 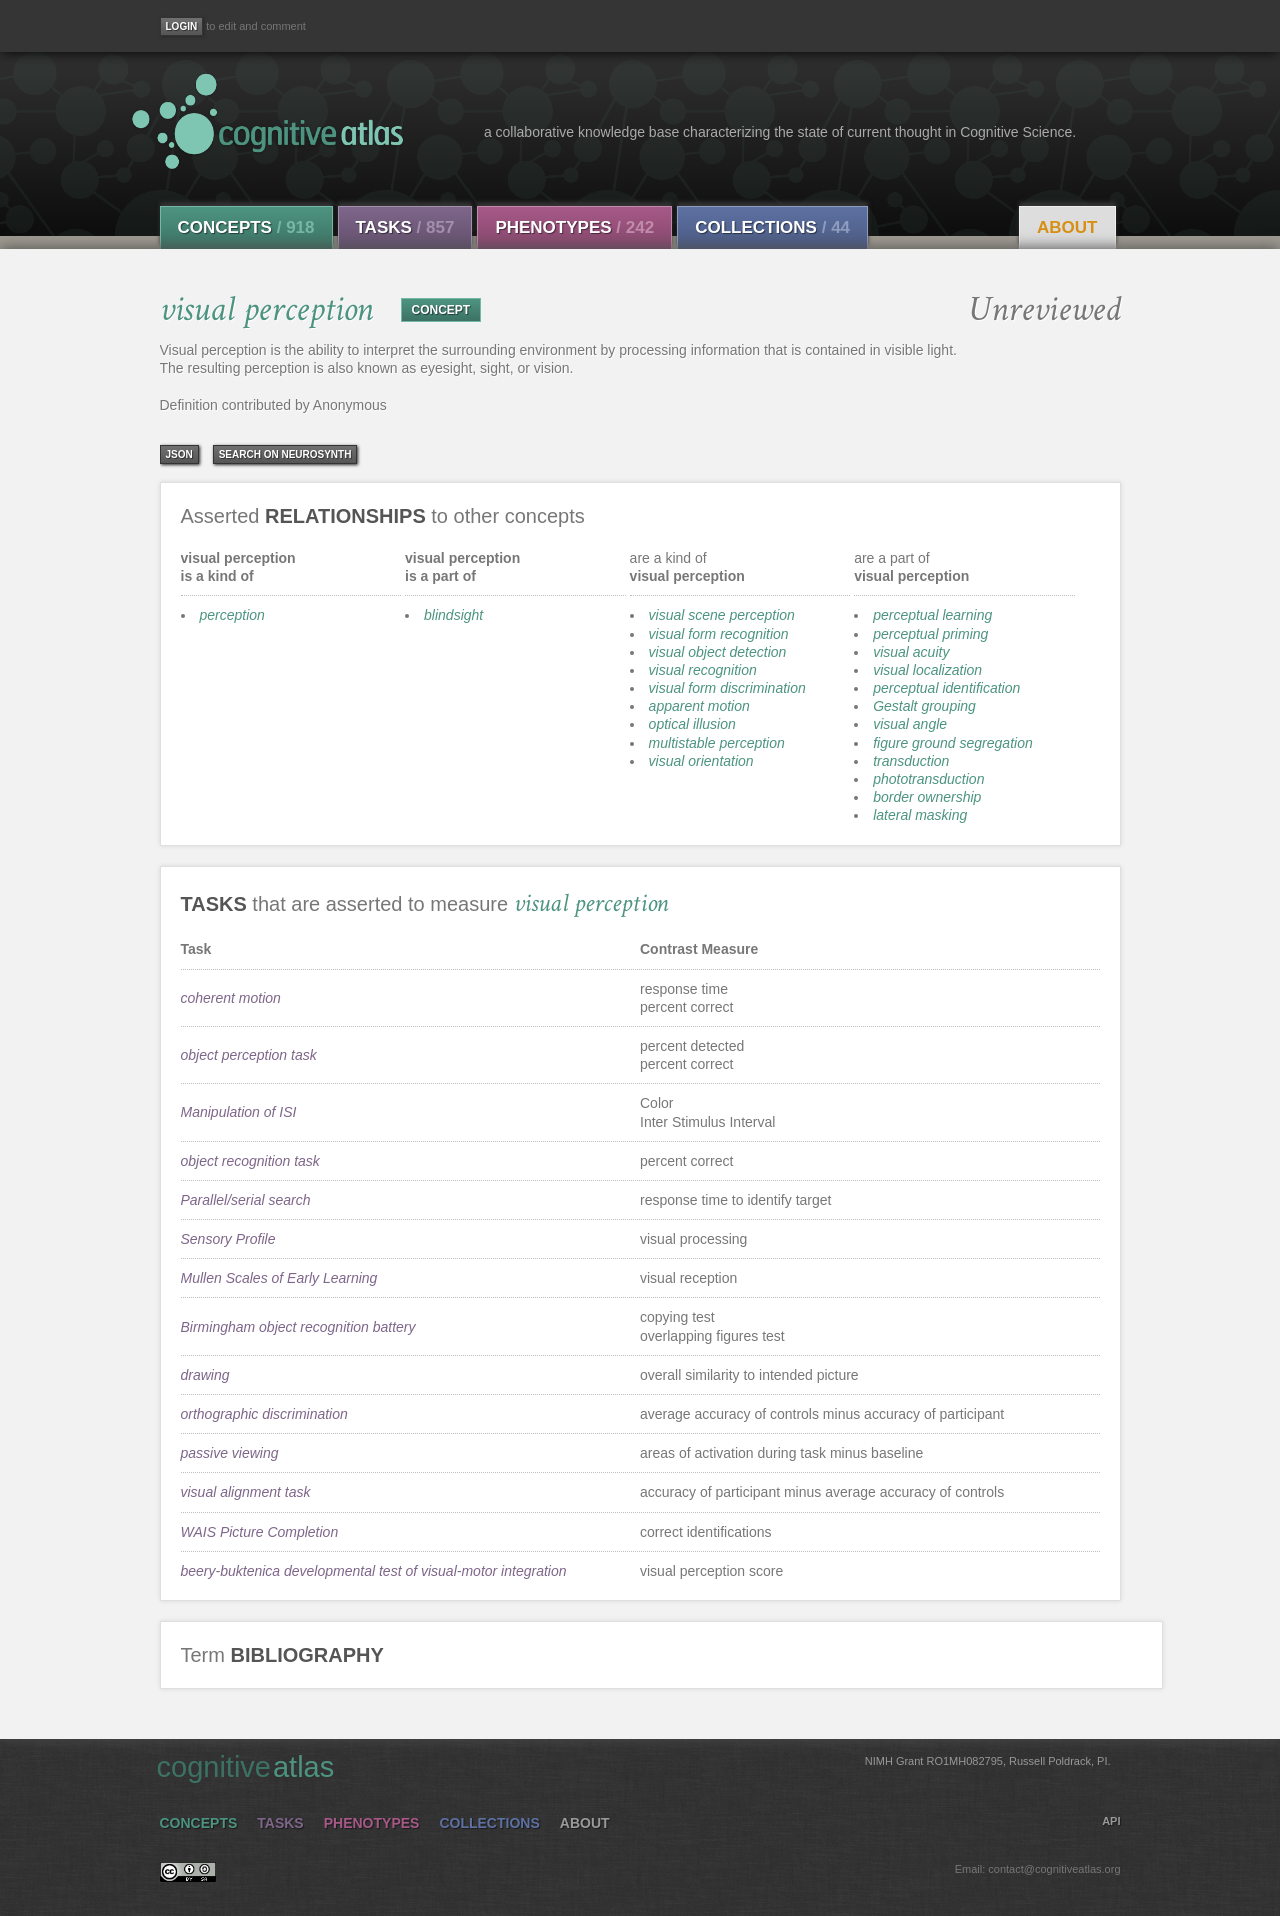 I want to click on cognitive, so click(x=634, y=1766).